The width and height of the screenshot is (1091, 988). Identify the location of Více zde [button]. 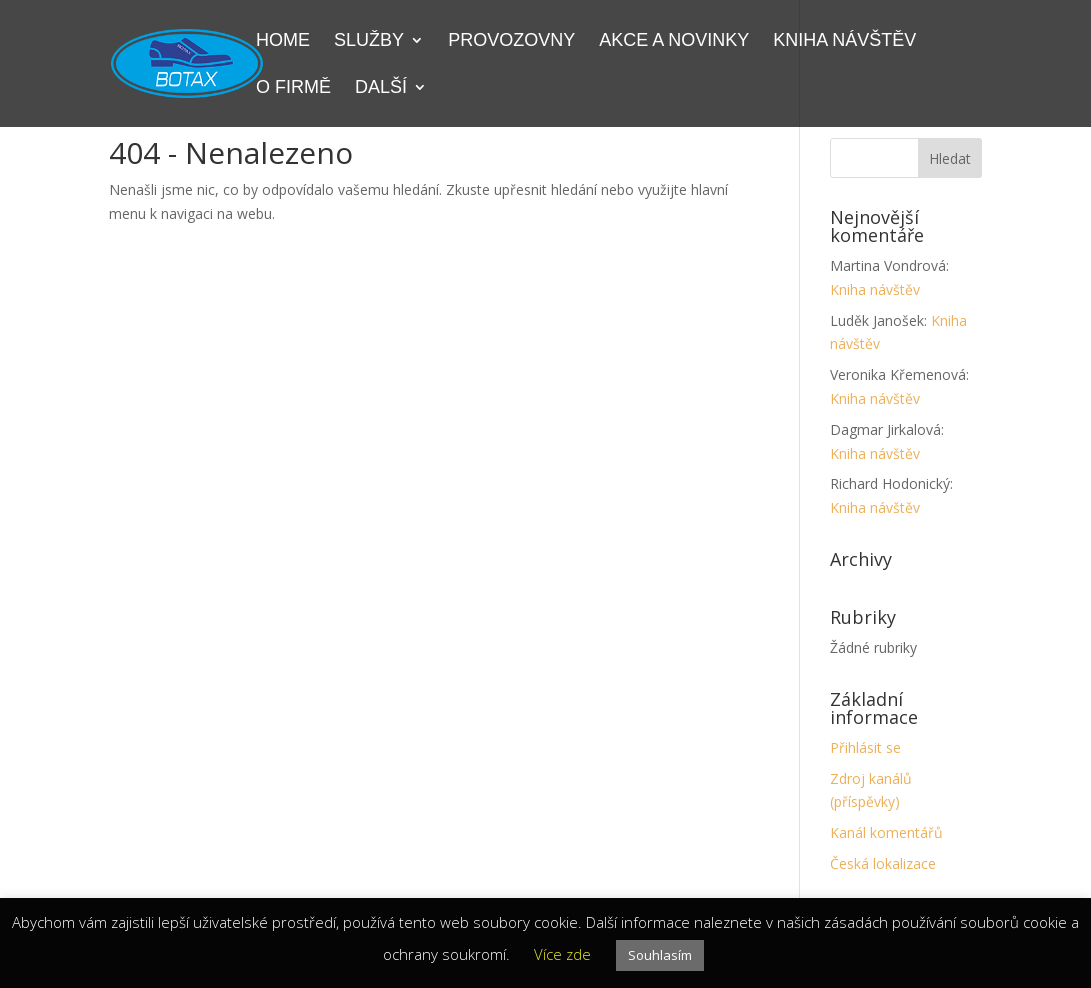
(562, 954).